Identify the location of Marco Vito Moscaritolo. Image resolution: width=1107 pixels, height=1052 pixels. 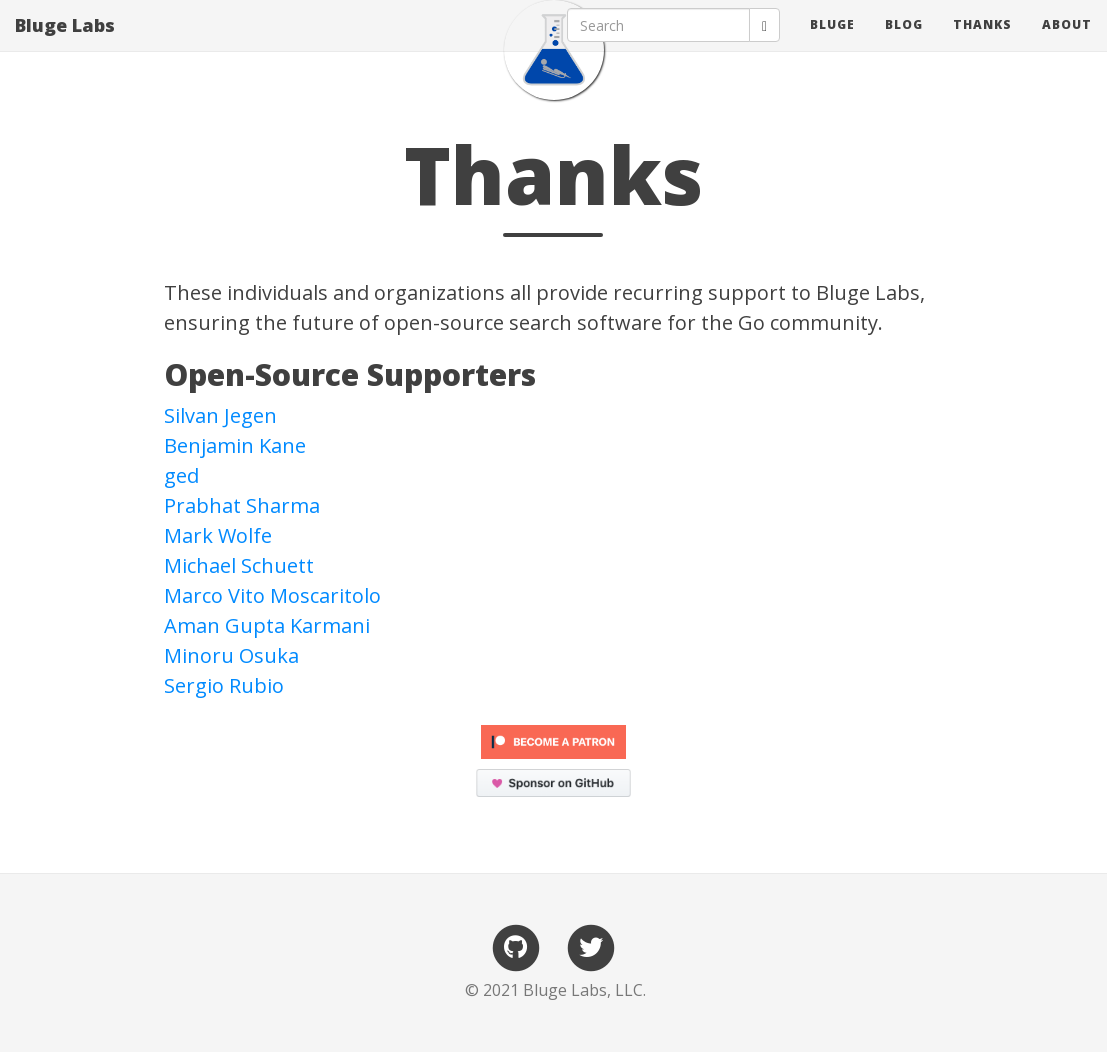
(272, 595).